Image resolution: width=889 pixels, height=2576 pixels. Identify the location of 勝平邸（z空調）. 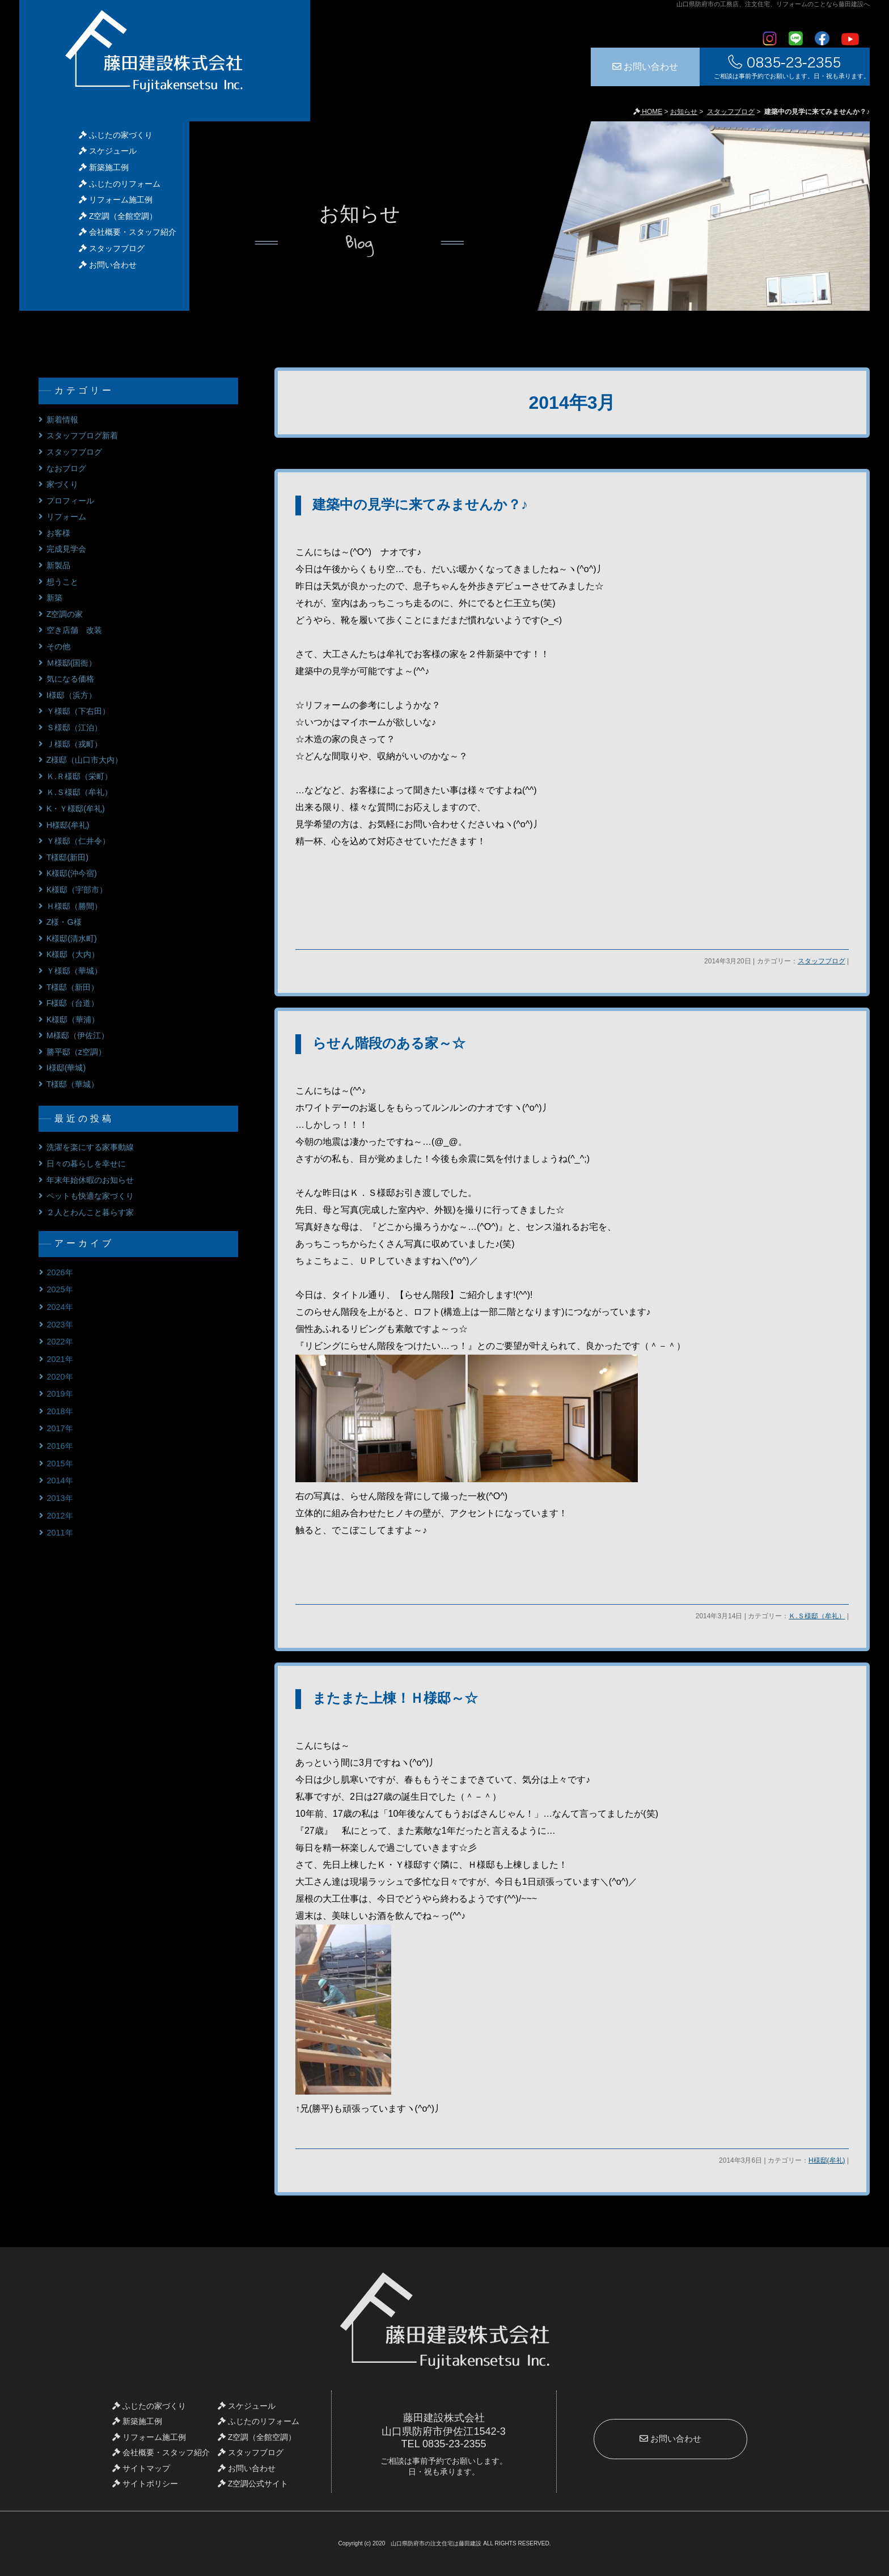
(76, 1051).